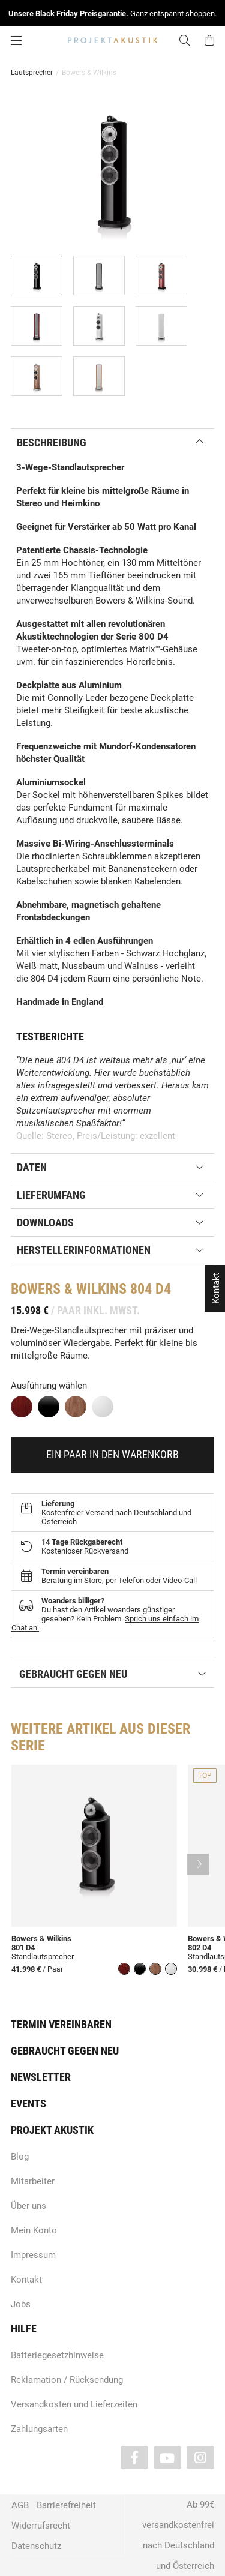 This screenshot has width=225, height=2576. Describe the element at coordinates (33, 2181) in the screenshot. I see `Mitarbeiter` at that location.